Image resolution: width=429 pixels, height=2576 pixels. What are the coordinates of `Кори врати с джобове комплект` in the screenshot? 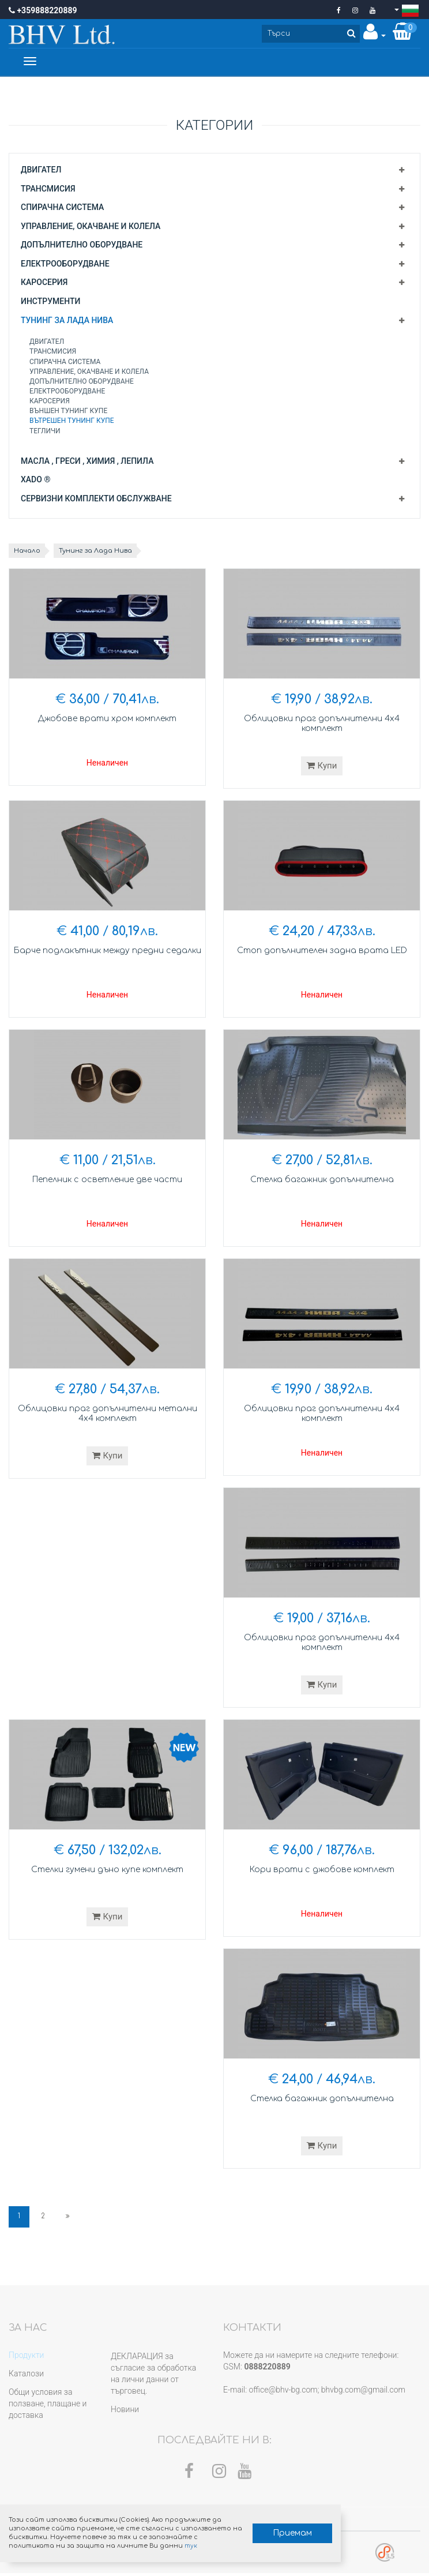 It's located at (321, 1871).